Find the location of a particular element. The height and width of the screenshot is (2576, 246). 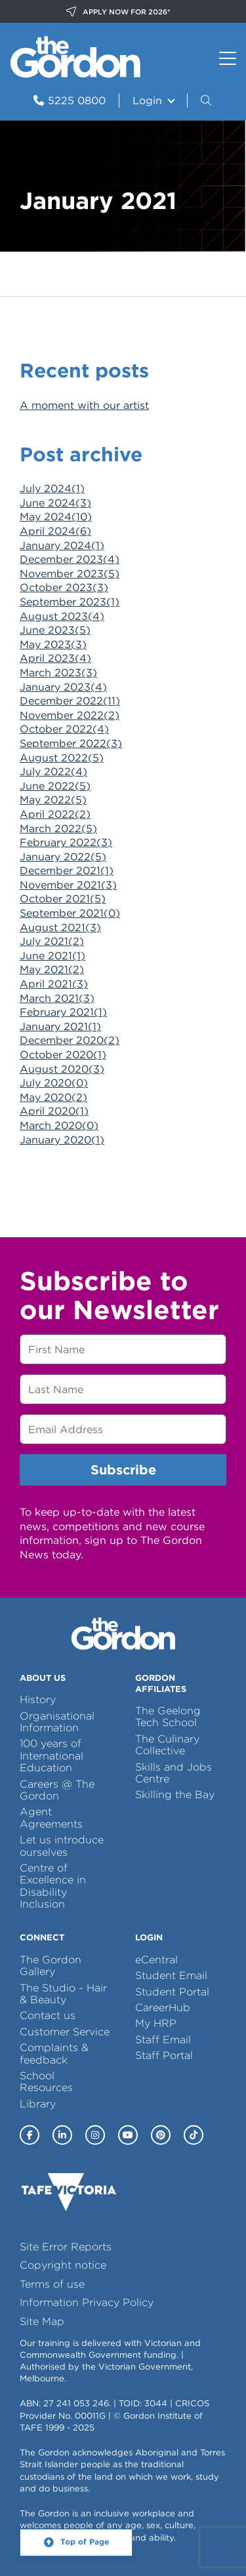

July 2024() is located at coordinates (52, 488).